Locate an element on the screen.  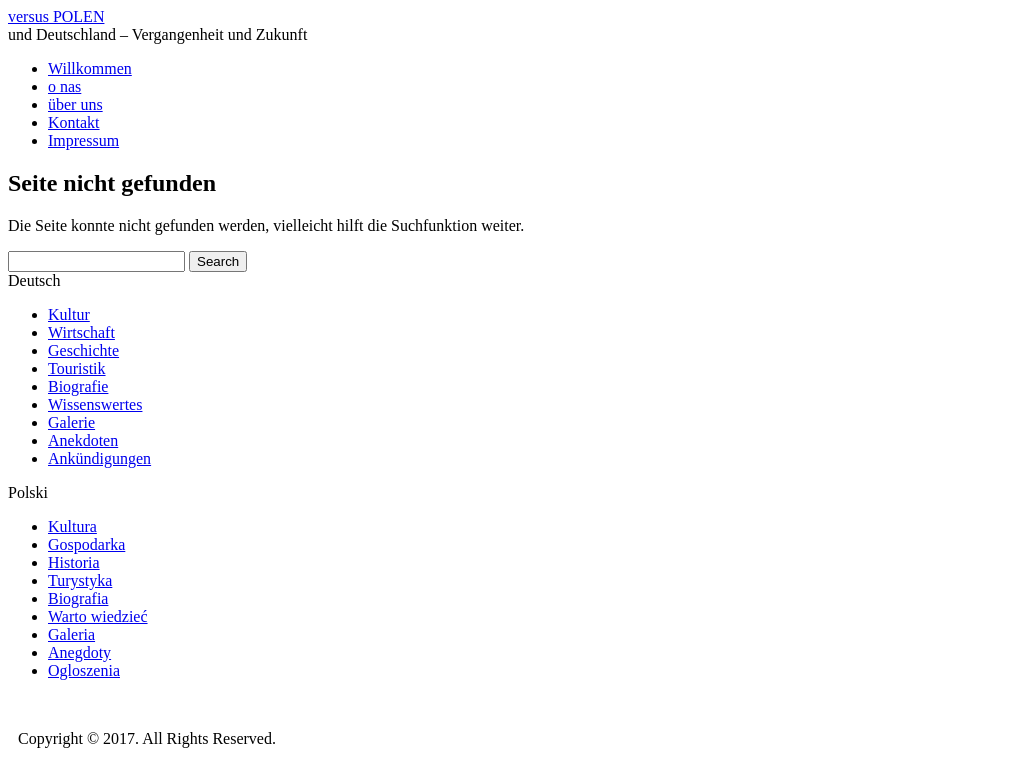
Biografia is located at coordinates (78, 598).